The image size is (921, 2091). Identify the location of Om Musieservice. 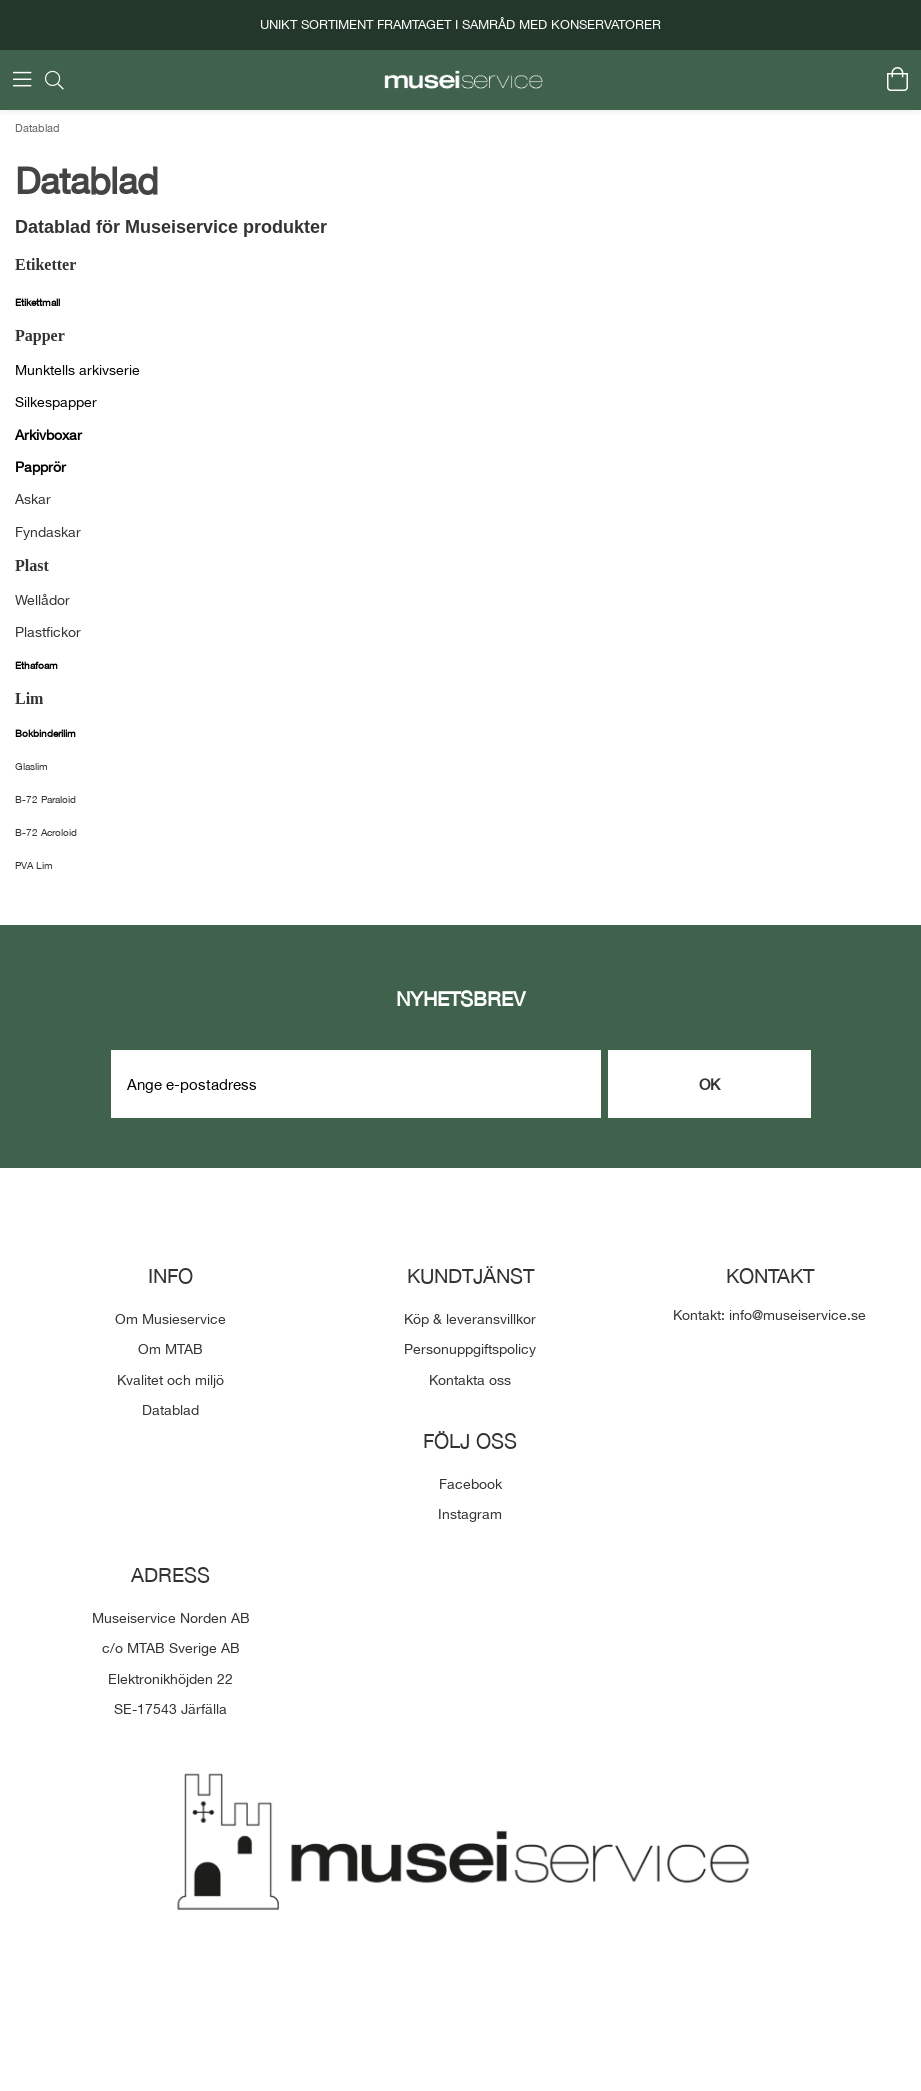
(170, 1319).